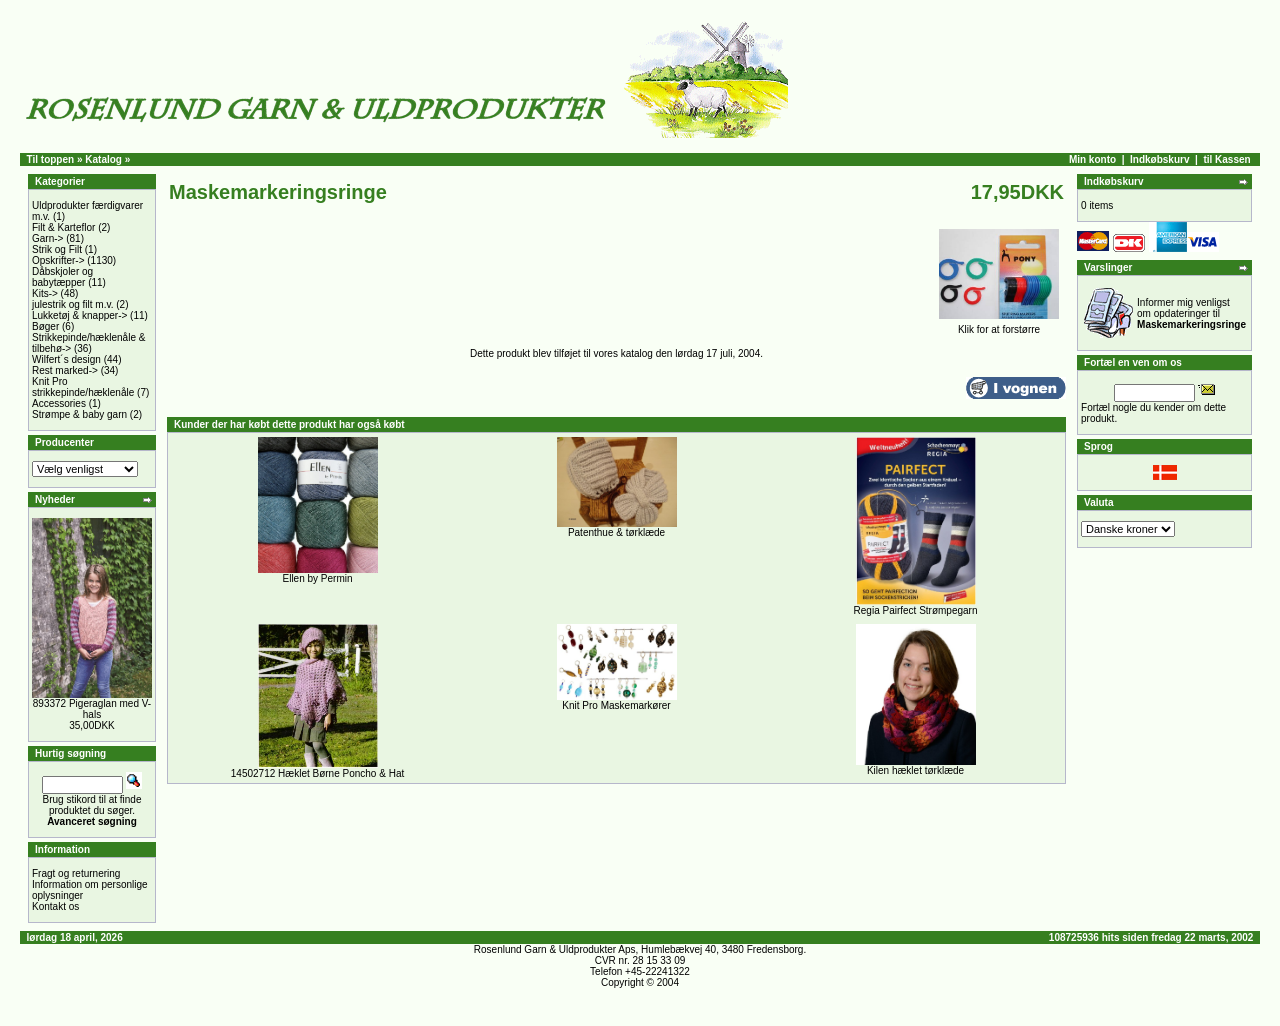 The image size is (1280, 1026). What do you see at coordinates (57, 249) in the screenshot?
I see `Strik og Filt` at bounding box center [57, 249].